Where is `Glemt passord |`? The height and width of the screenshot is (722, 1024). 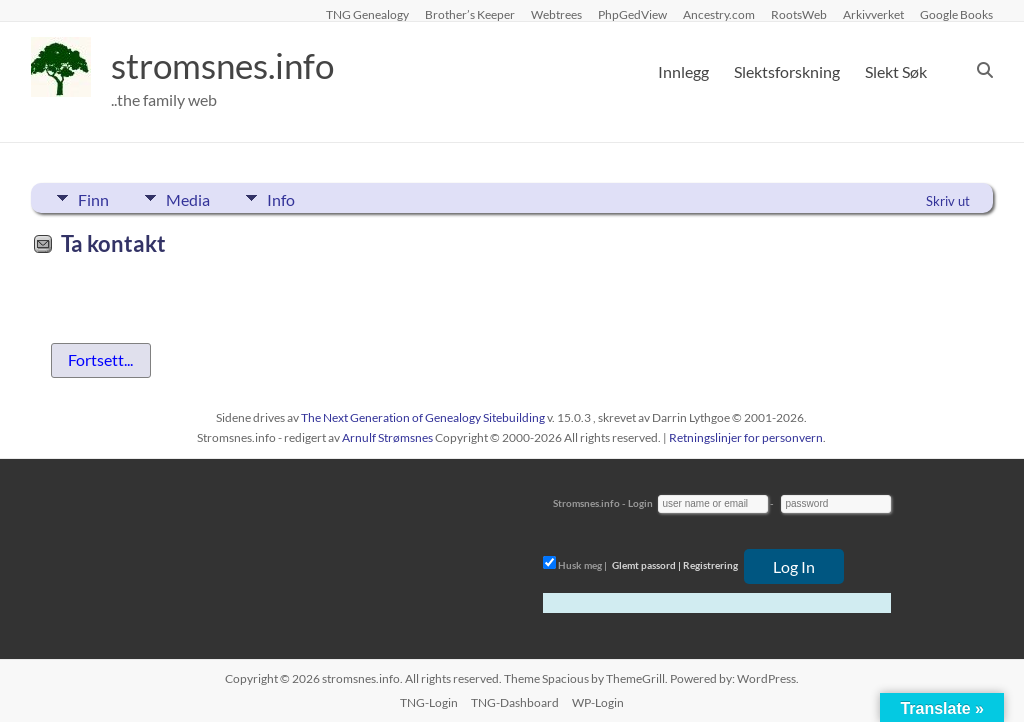
Glemt passord | is located at coordinates (646, 565).